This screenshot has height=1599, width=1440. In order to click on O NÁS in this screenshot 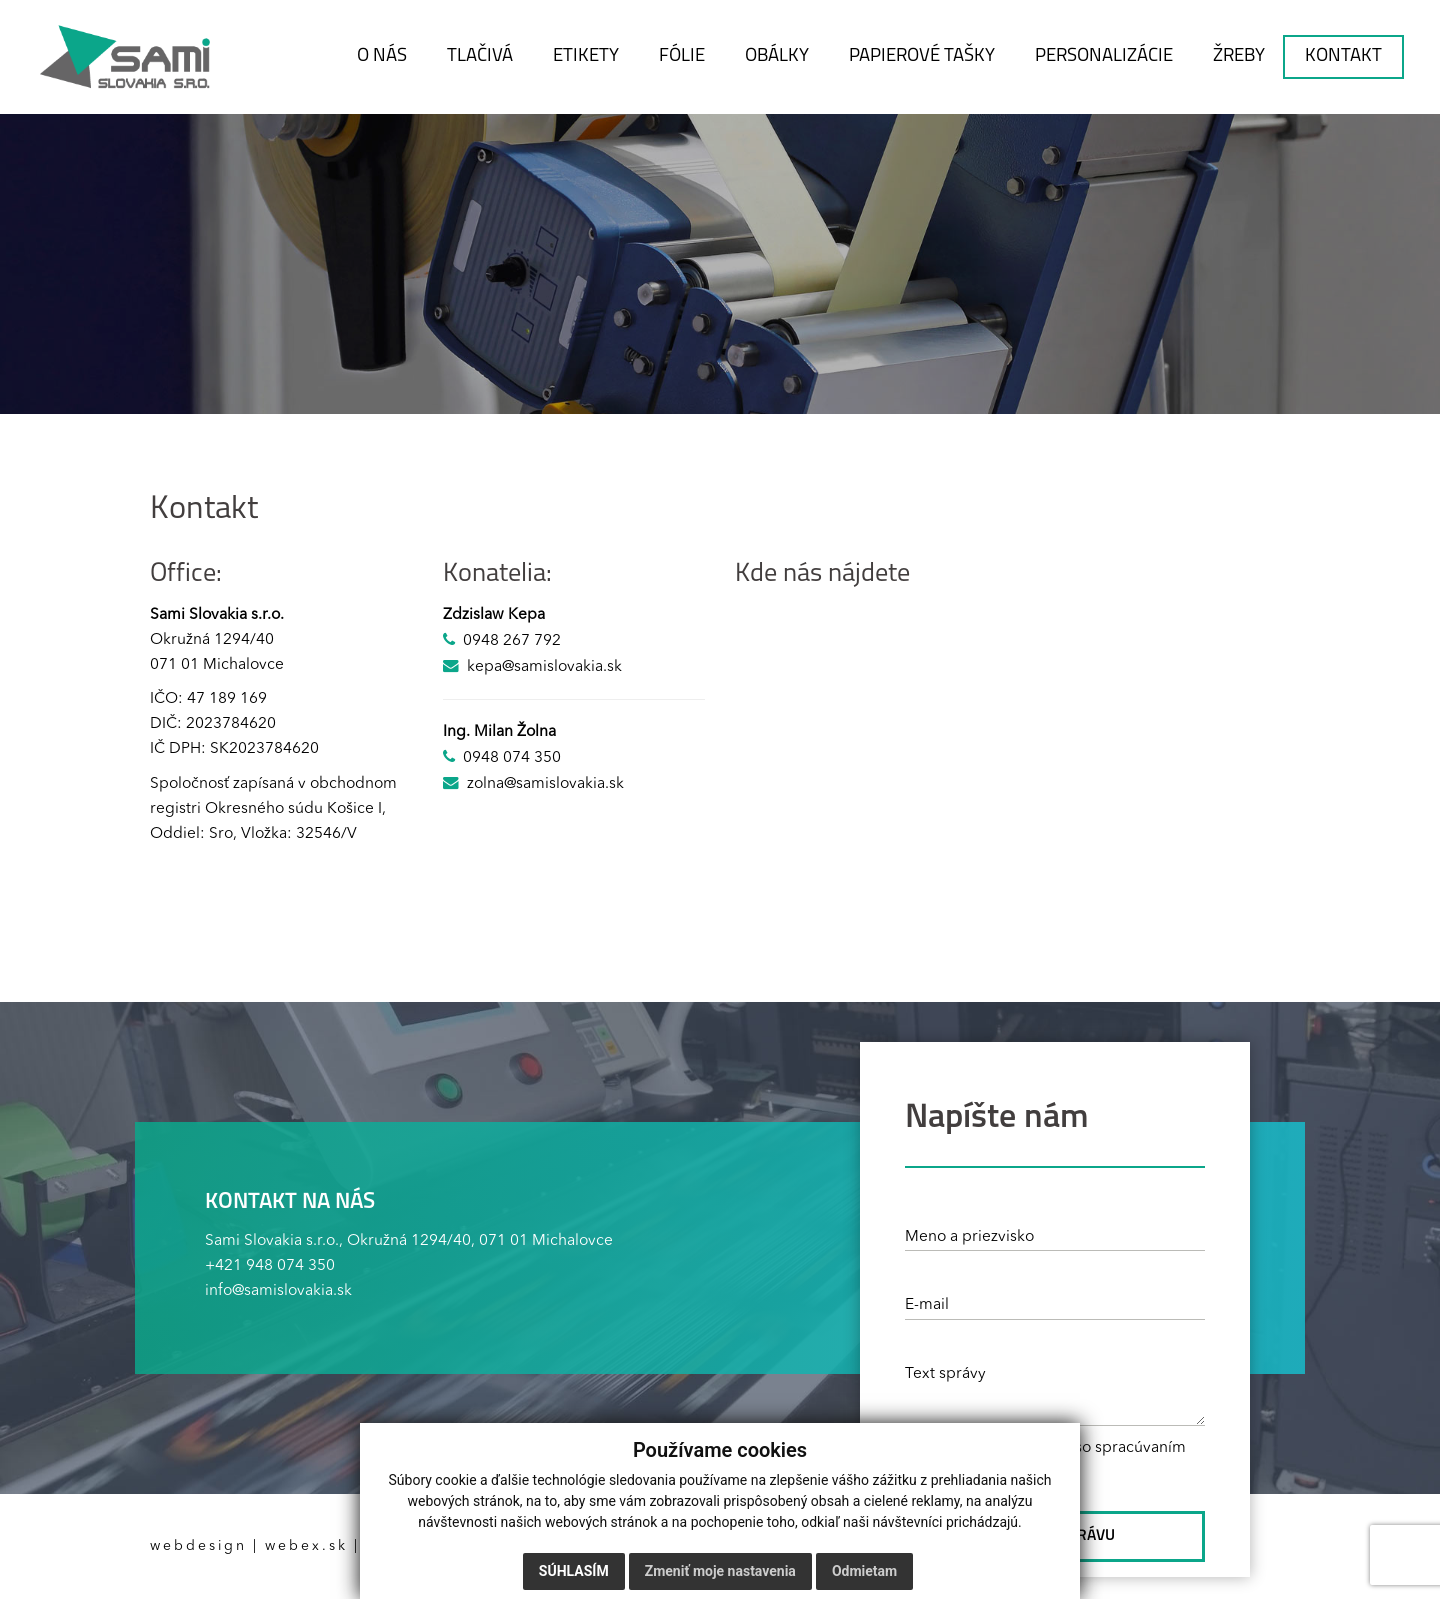, I will do `click(382, 56)`.